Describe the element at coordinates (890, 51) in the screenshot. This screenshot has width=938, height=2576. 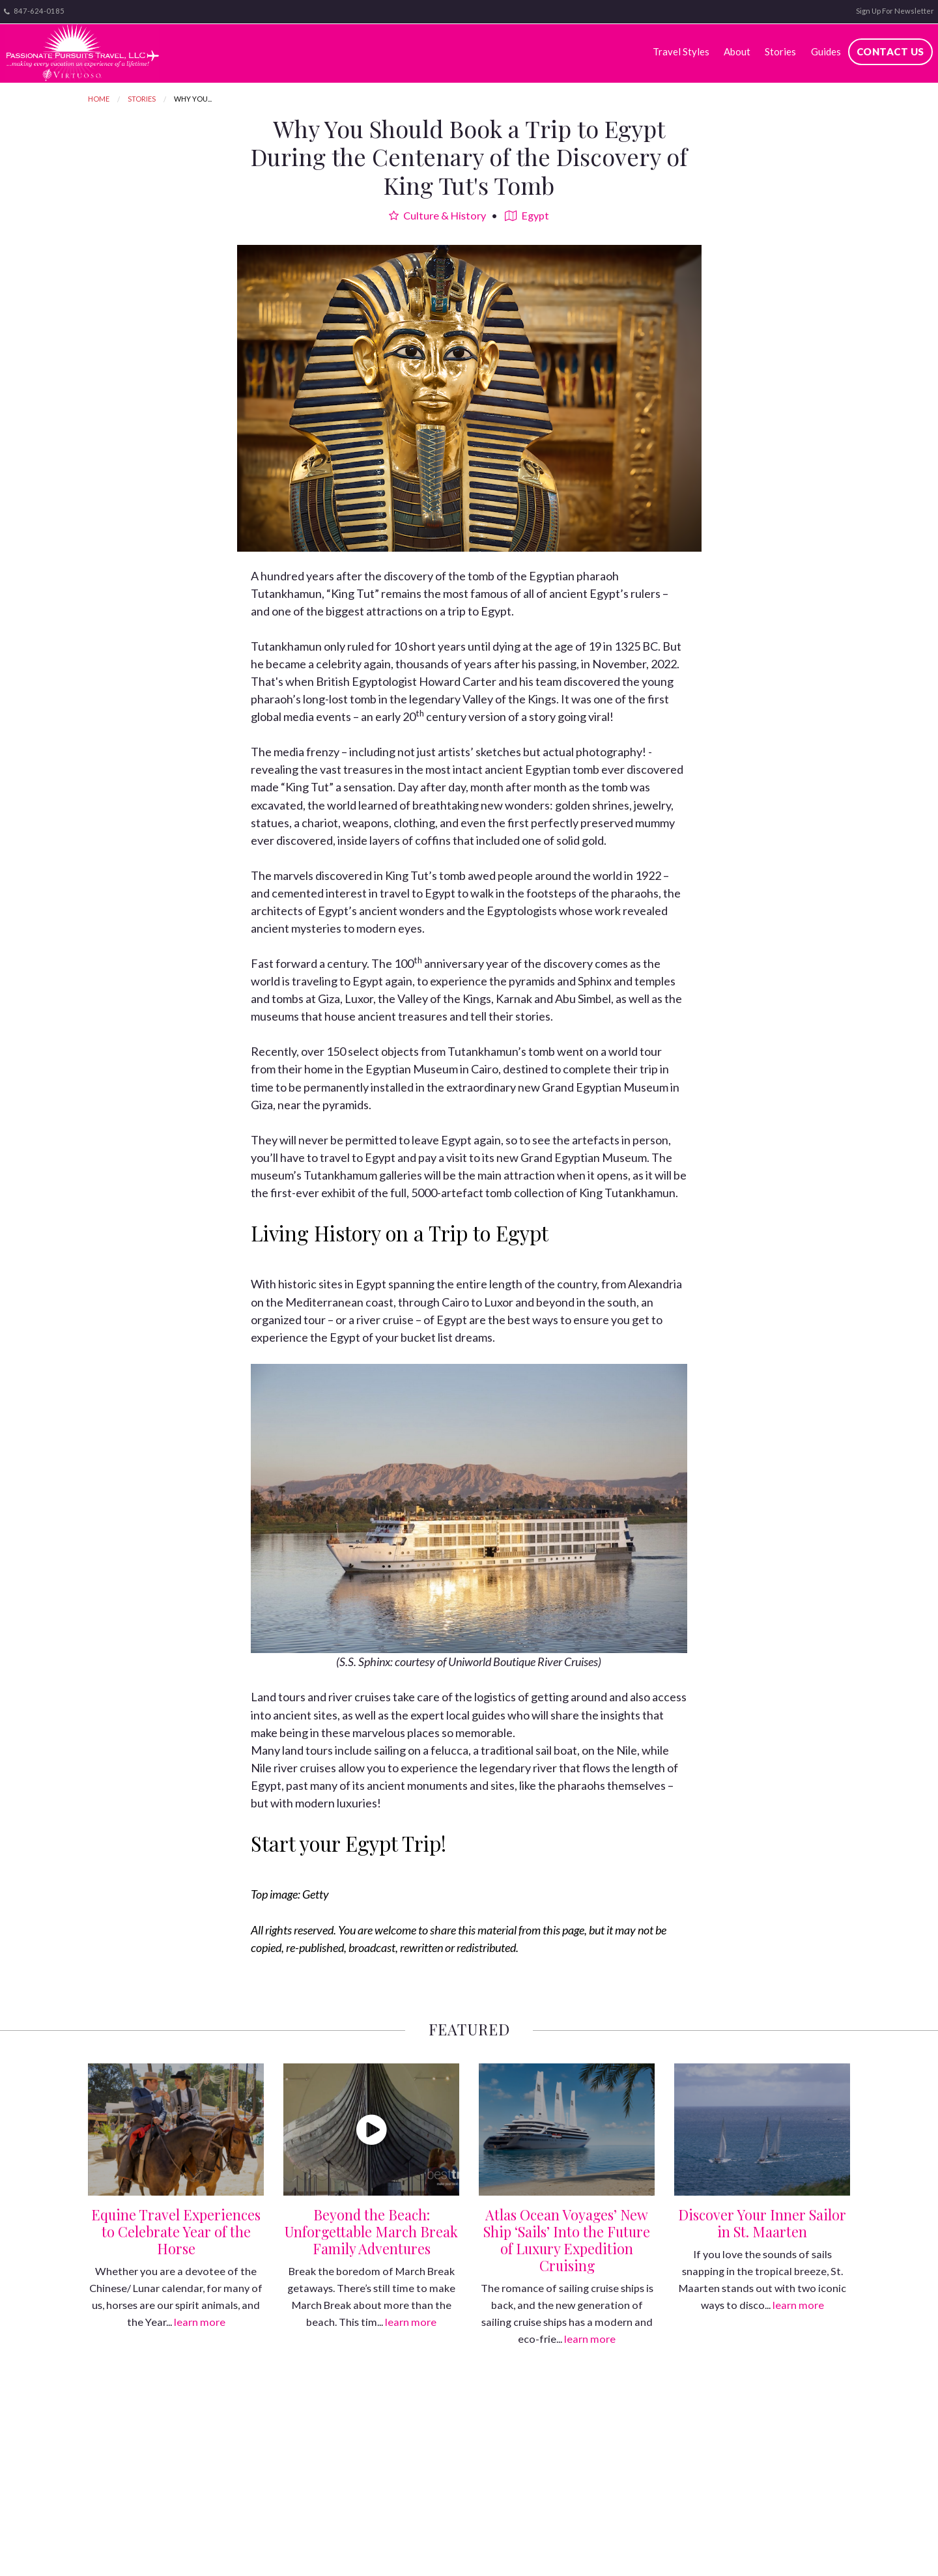
I see `Contact Us` at that location.